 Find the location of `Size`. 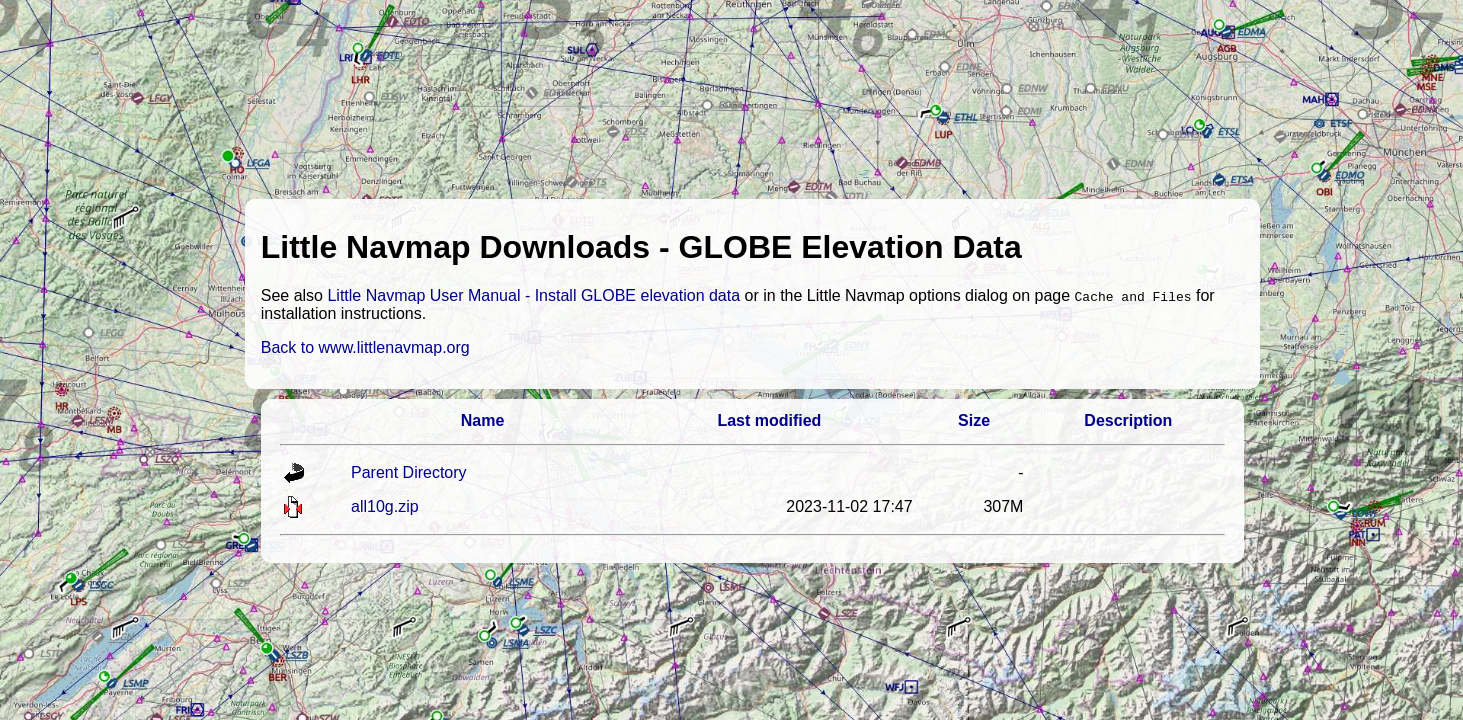

Size is located at coordinates (974, 420).